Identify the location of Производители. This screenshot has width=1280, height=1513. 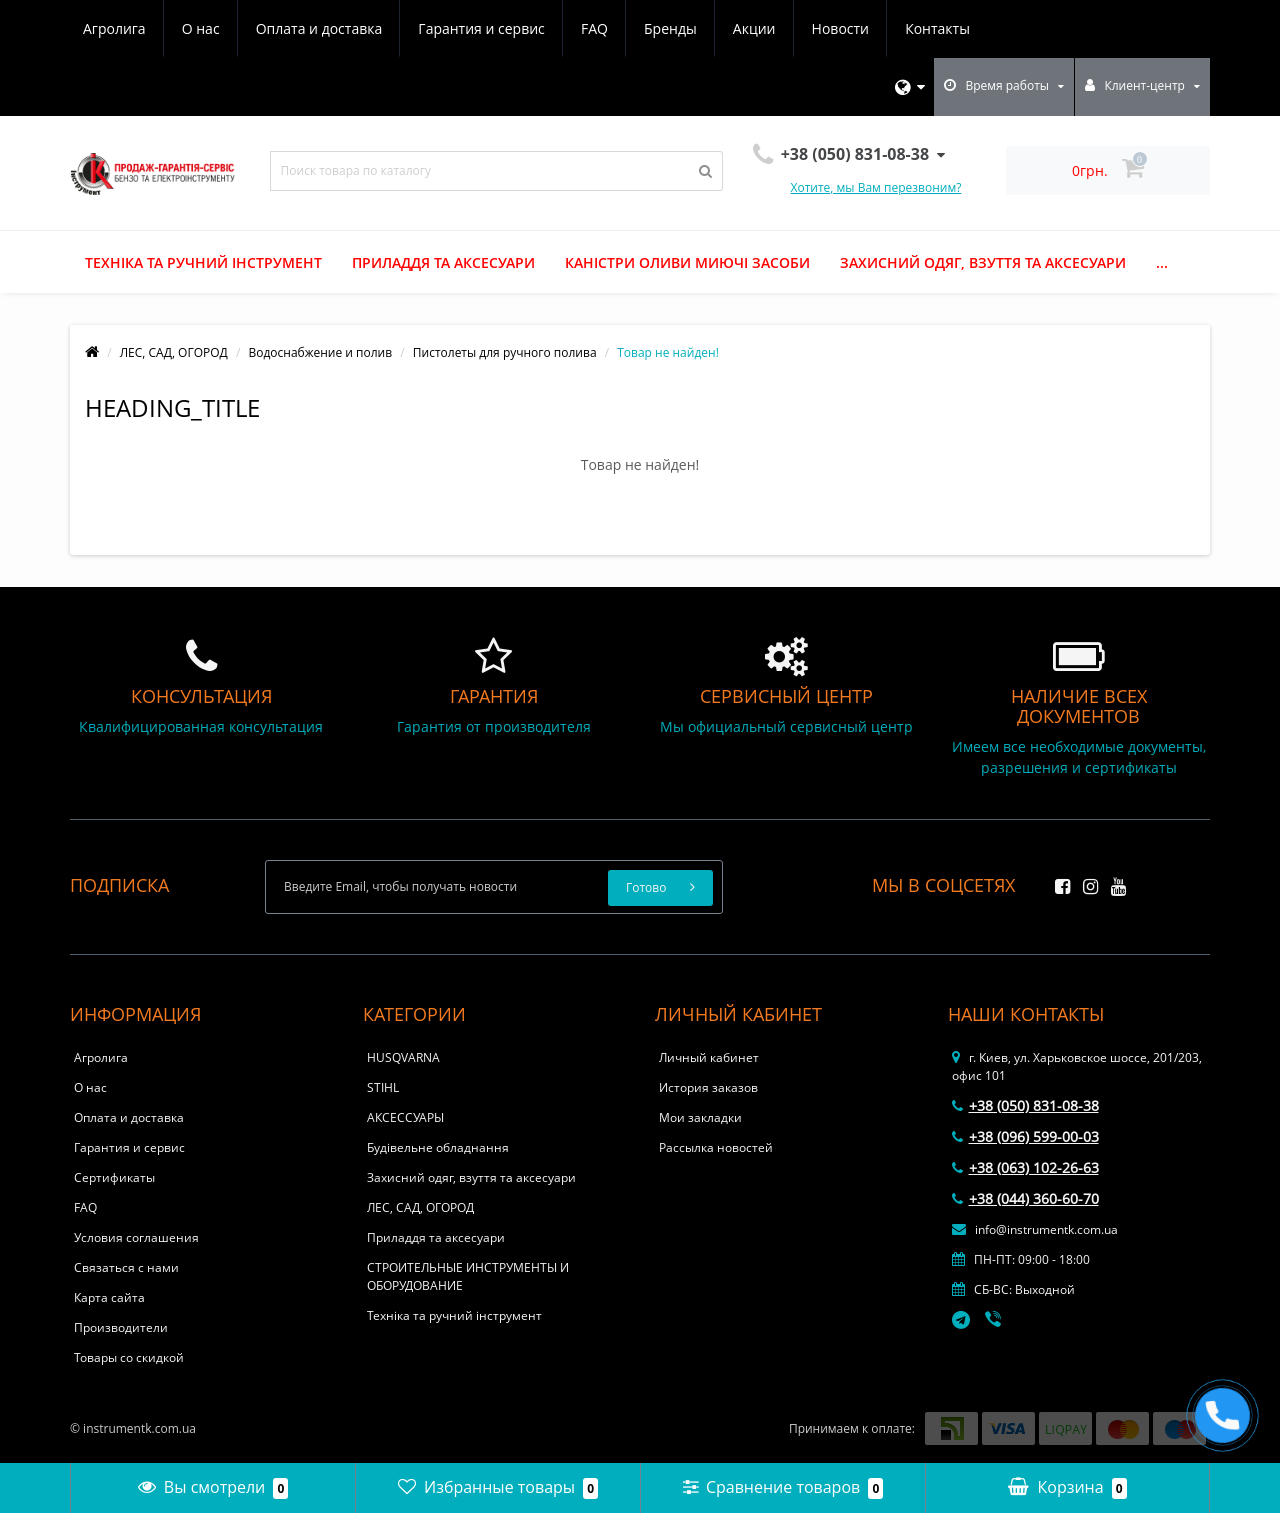
(121, 1327).